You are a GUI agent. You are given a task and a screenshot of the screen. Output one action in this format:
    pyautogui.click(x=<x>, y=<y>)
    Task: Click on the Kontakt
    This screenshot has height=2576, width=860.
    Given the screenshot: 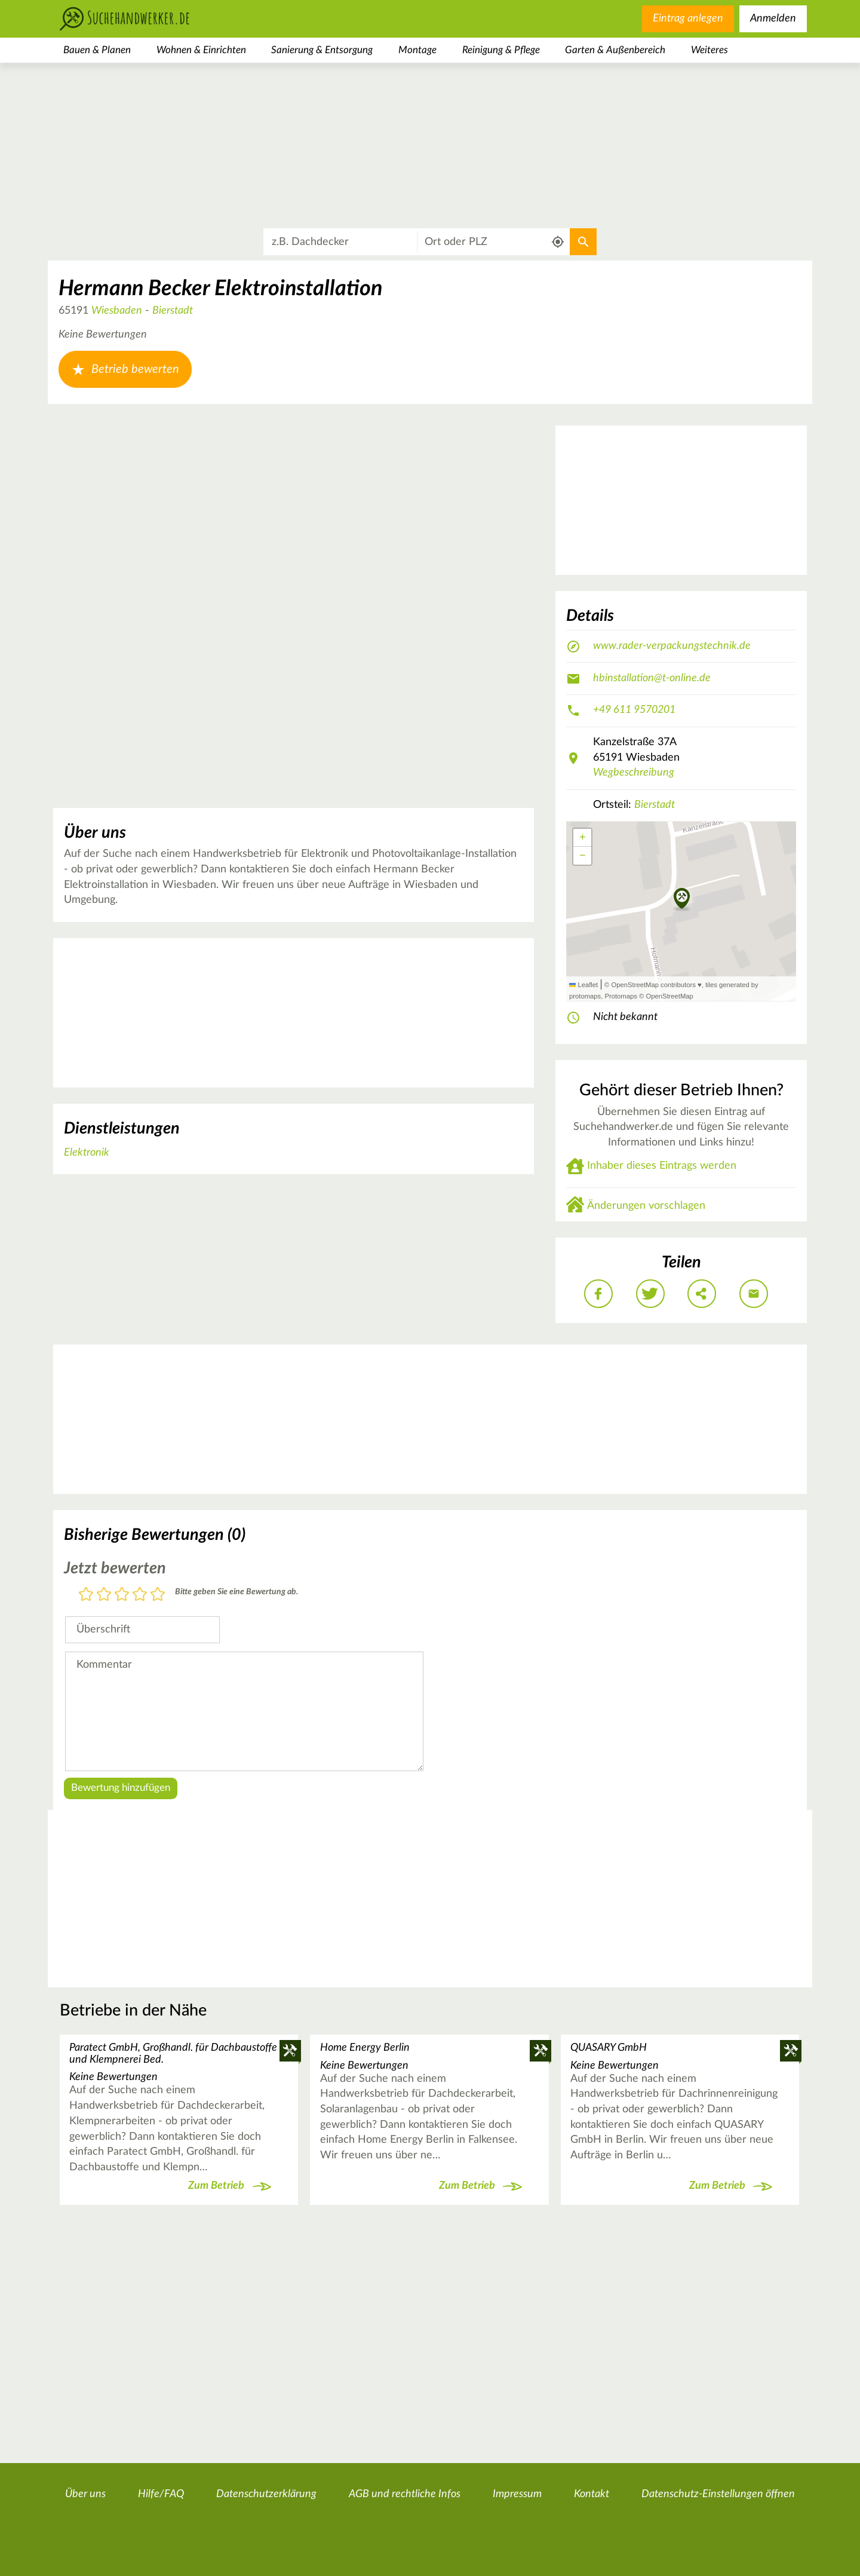 What is the action you would take?
    pyautogui.click(x=591, y=2494)
    